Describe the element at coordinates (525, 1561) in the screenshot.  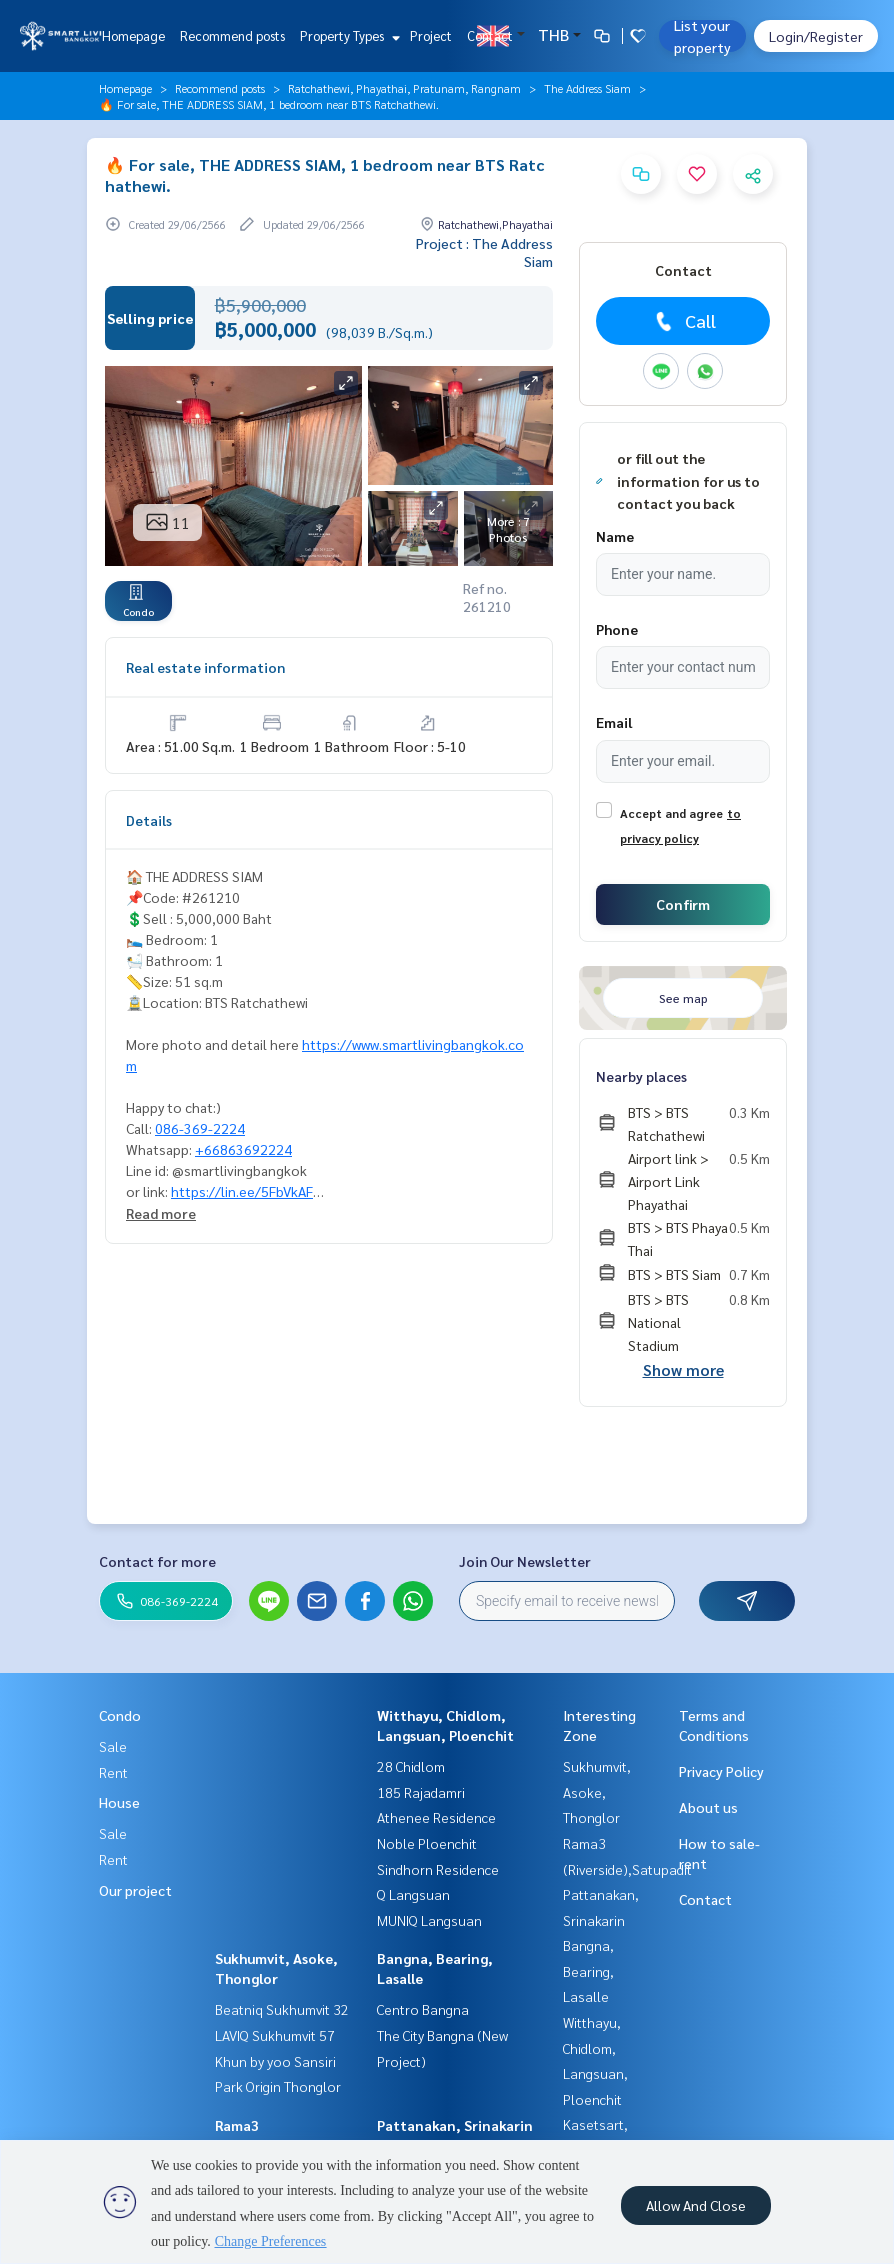
I see `Join Our Newsletter` at that location.